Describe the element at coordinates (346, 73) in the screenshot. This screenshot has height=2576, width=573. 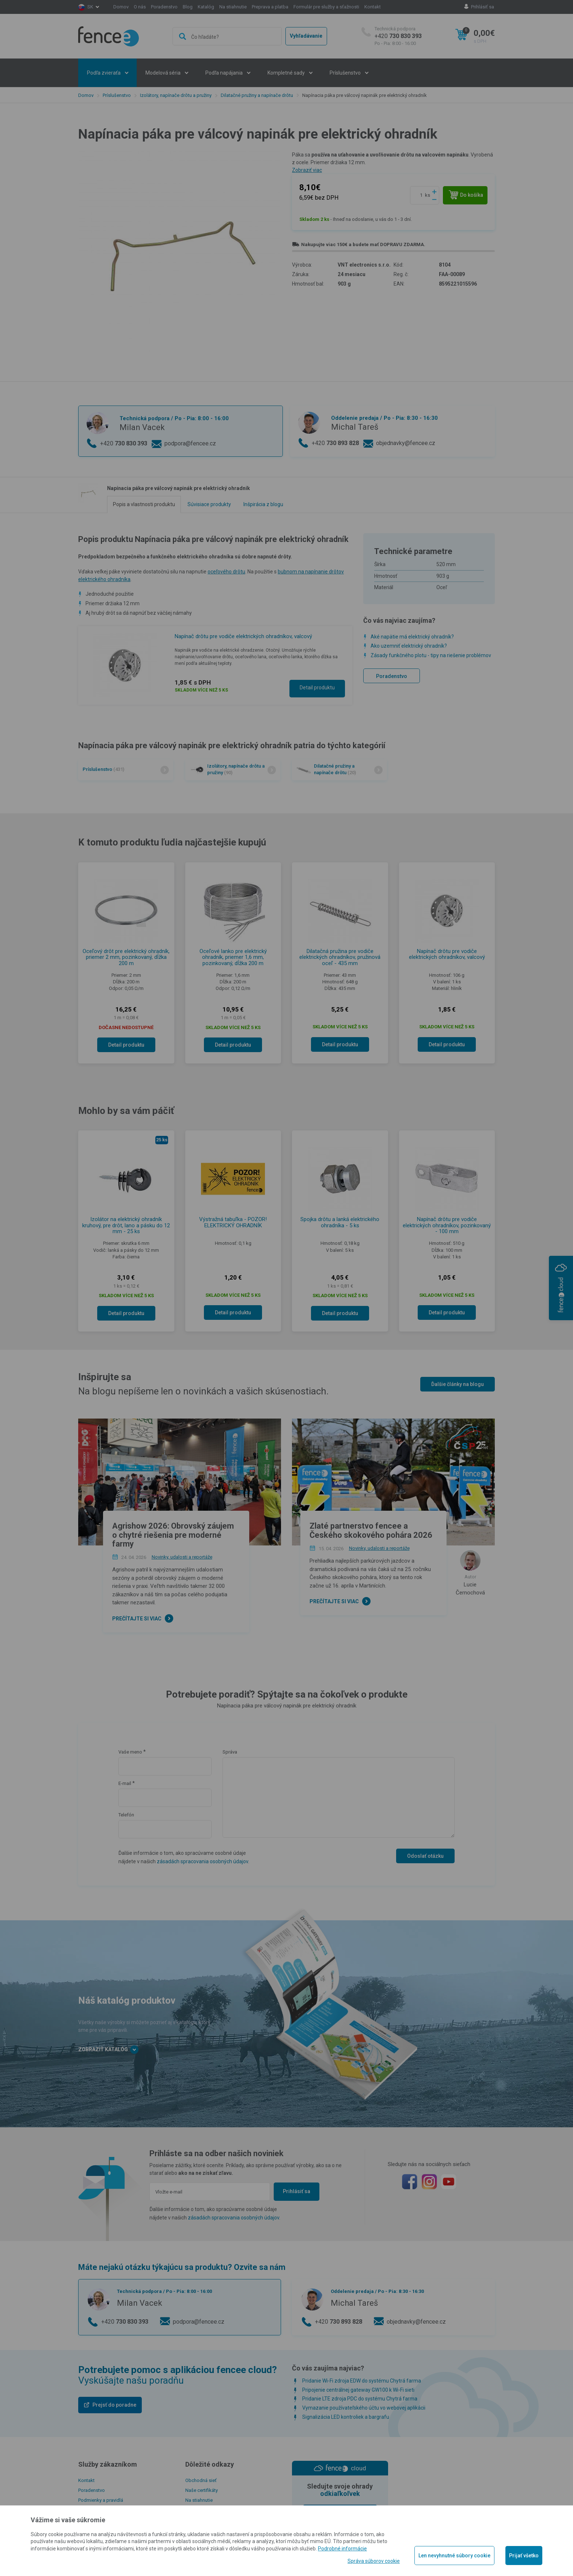
I see `Príslušenstvo [button]` at that location.